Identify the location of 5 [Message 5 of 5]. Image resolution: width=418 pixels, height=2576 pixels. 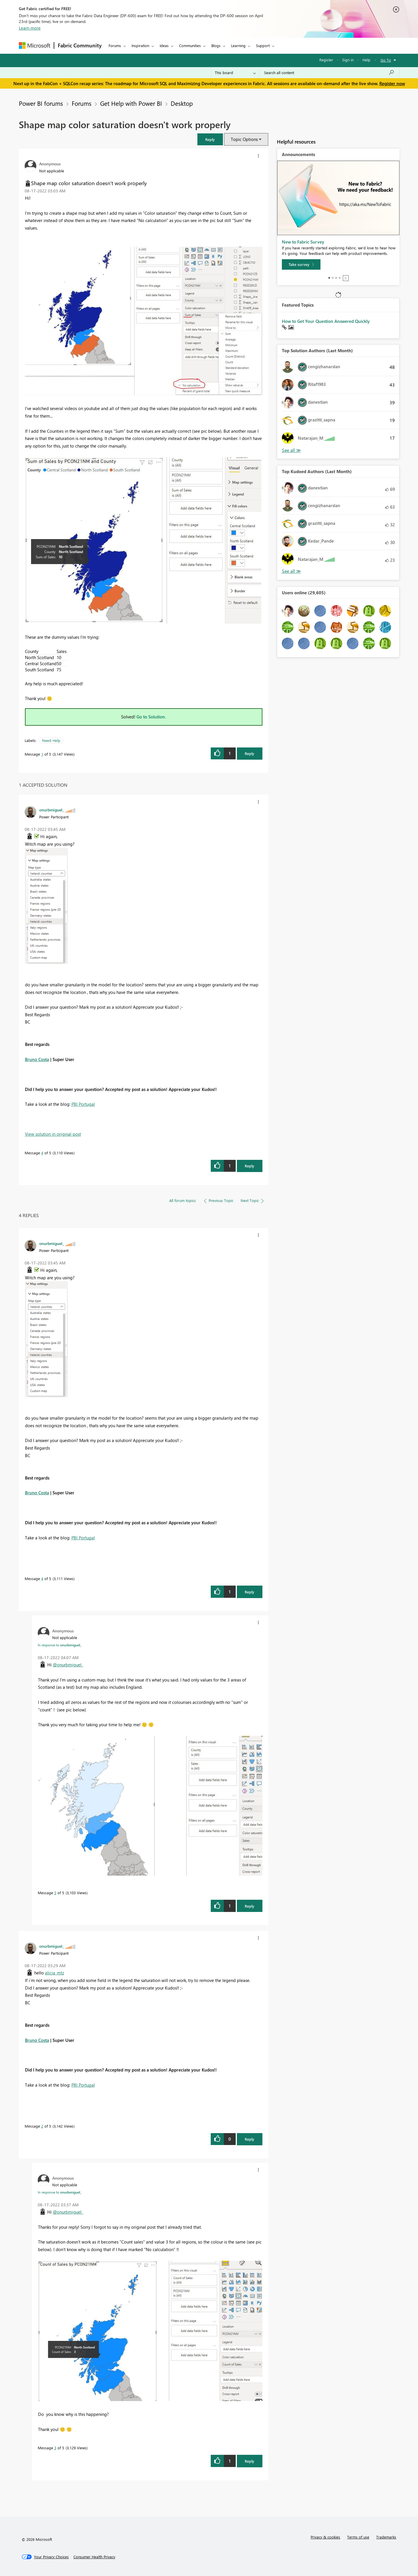
(55, 1892).